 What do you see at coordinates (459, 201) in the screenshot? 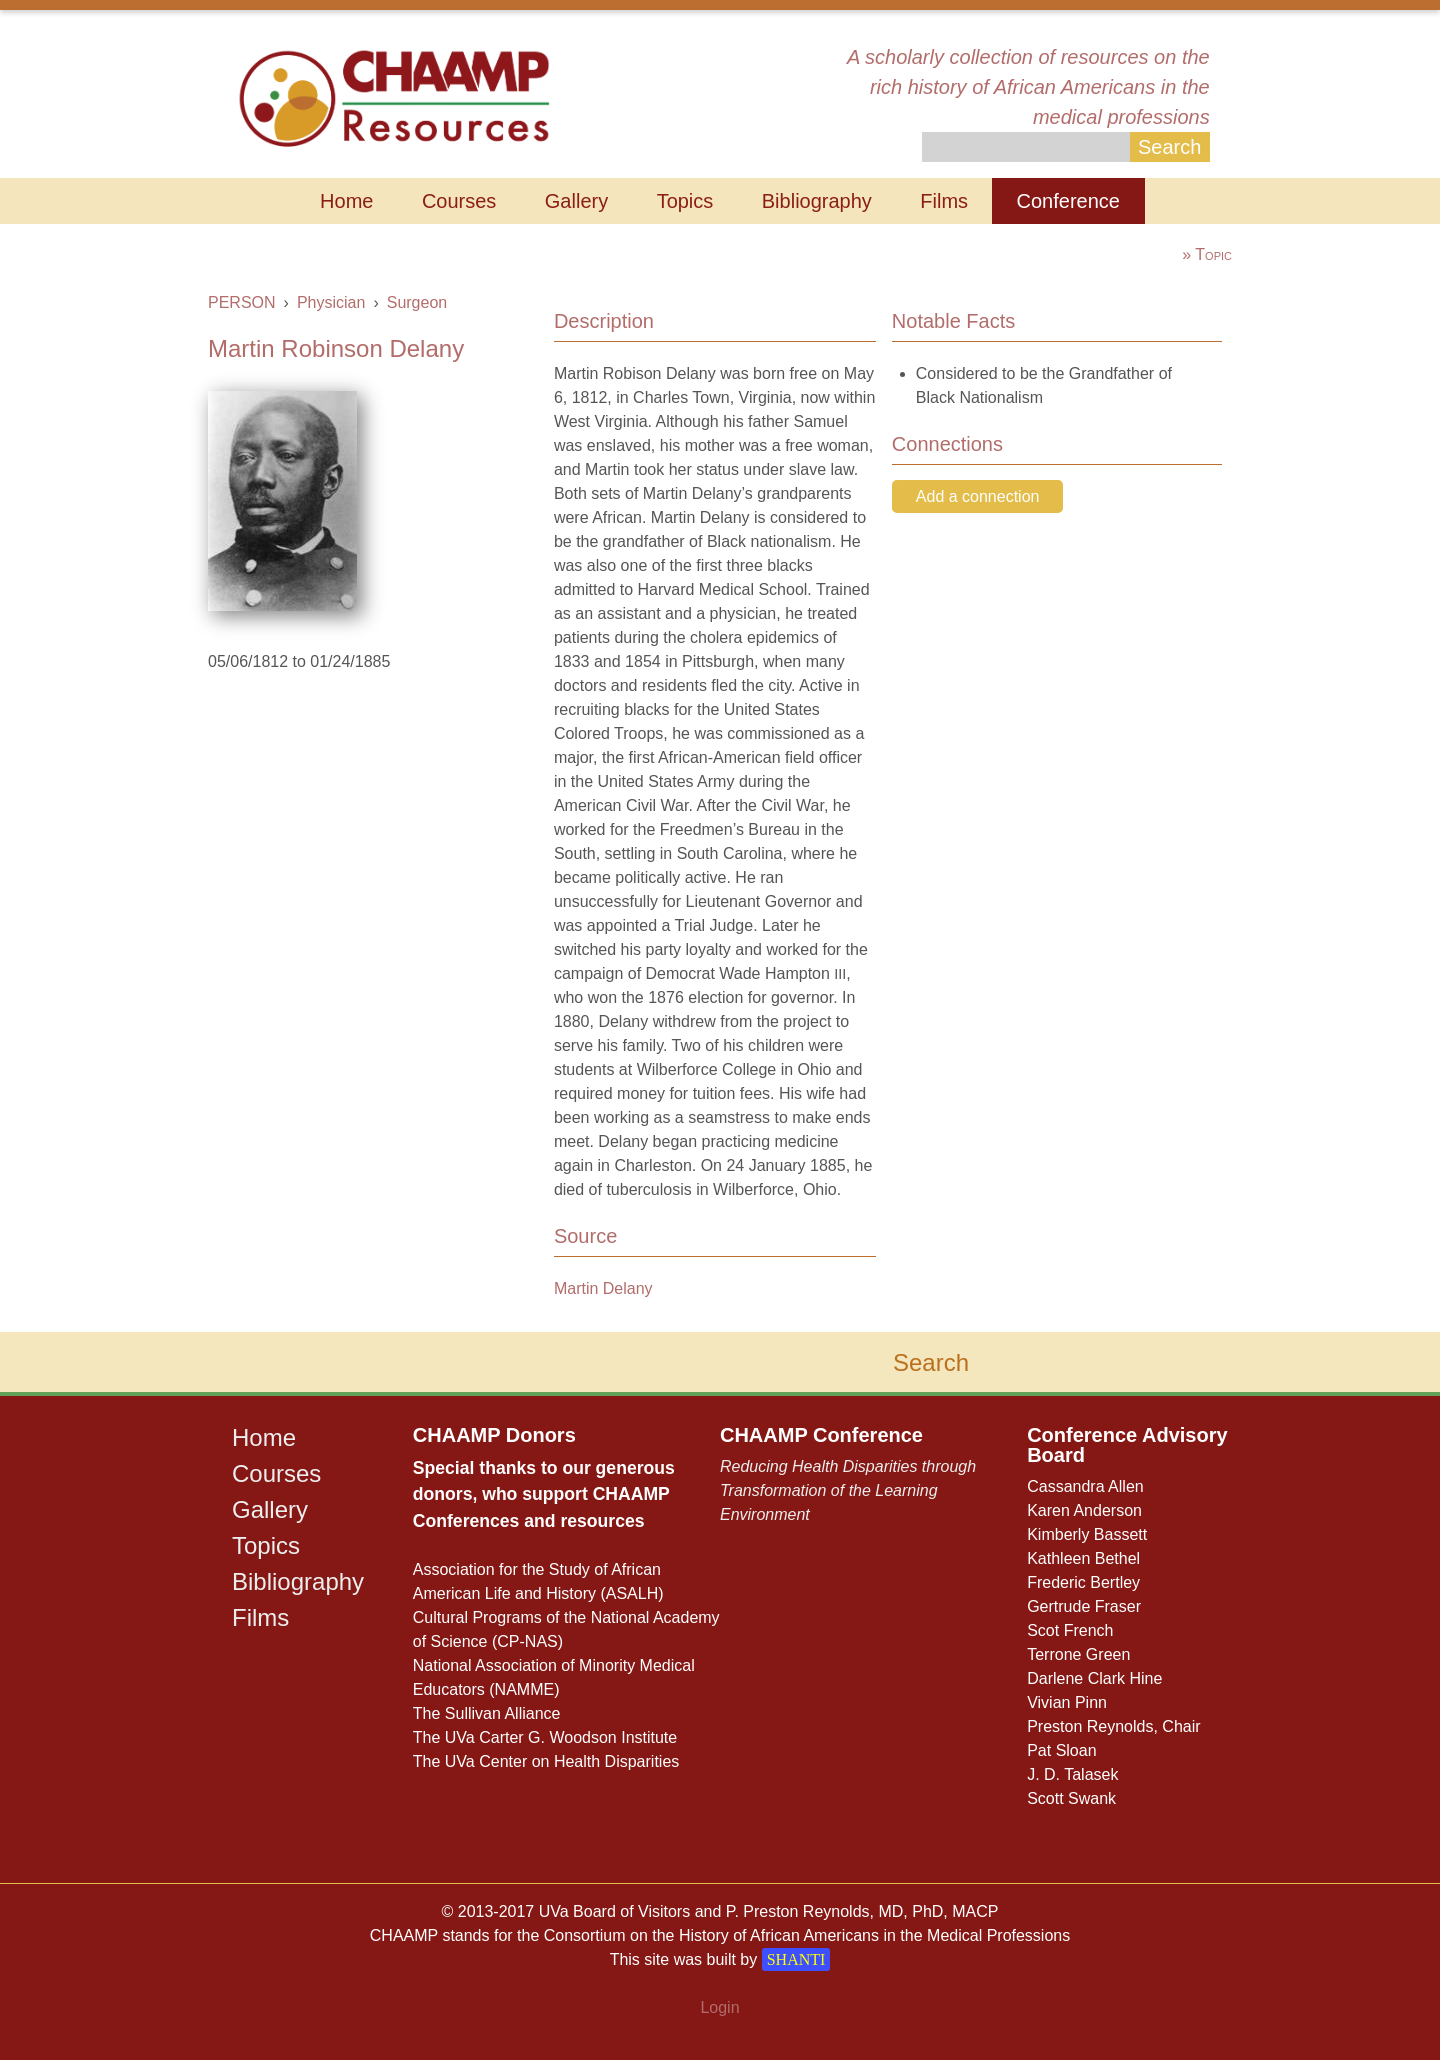
I see `Courses` at bounding box center [459, 201].